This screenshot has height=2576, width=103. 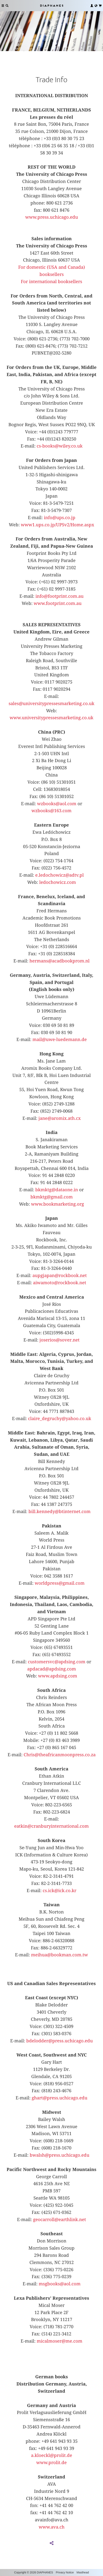 I want to click on claire_degruchy@yahoo.co.uk, so click(x=59, y=1418).